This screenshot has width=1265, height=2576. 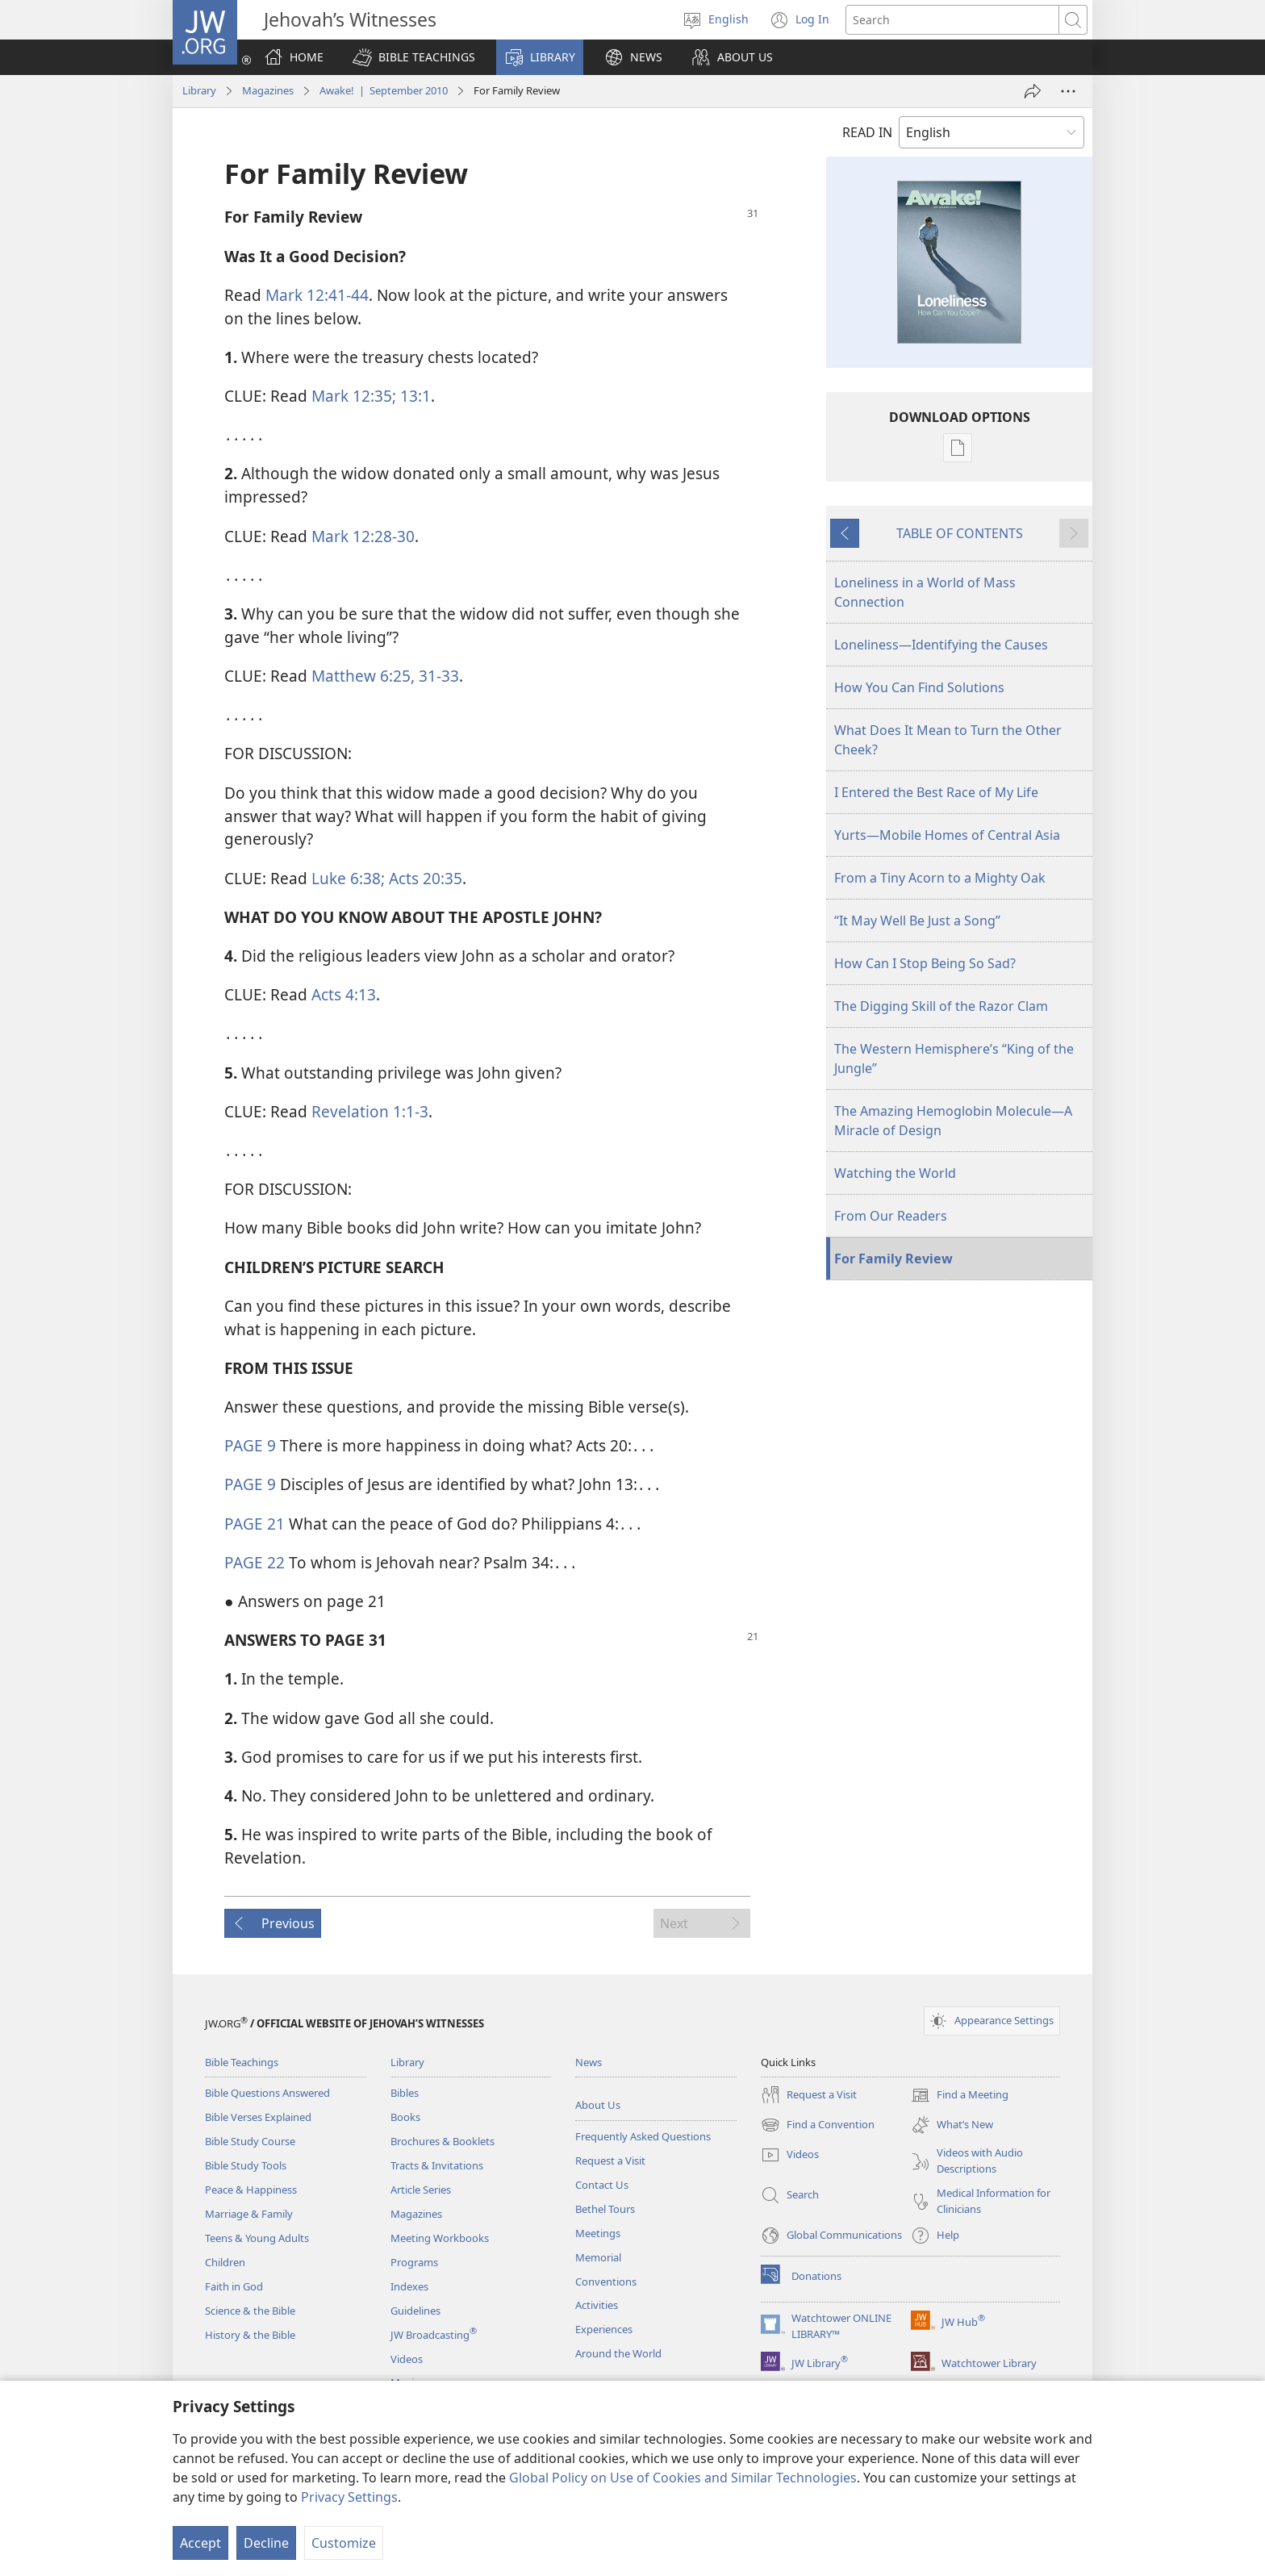 What do you see at coordinates (919, 687) in the screenshot?
I see `How You Can Find Solutions` at bounding box center [919, 687].